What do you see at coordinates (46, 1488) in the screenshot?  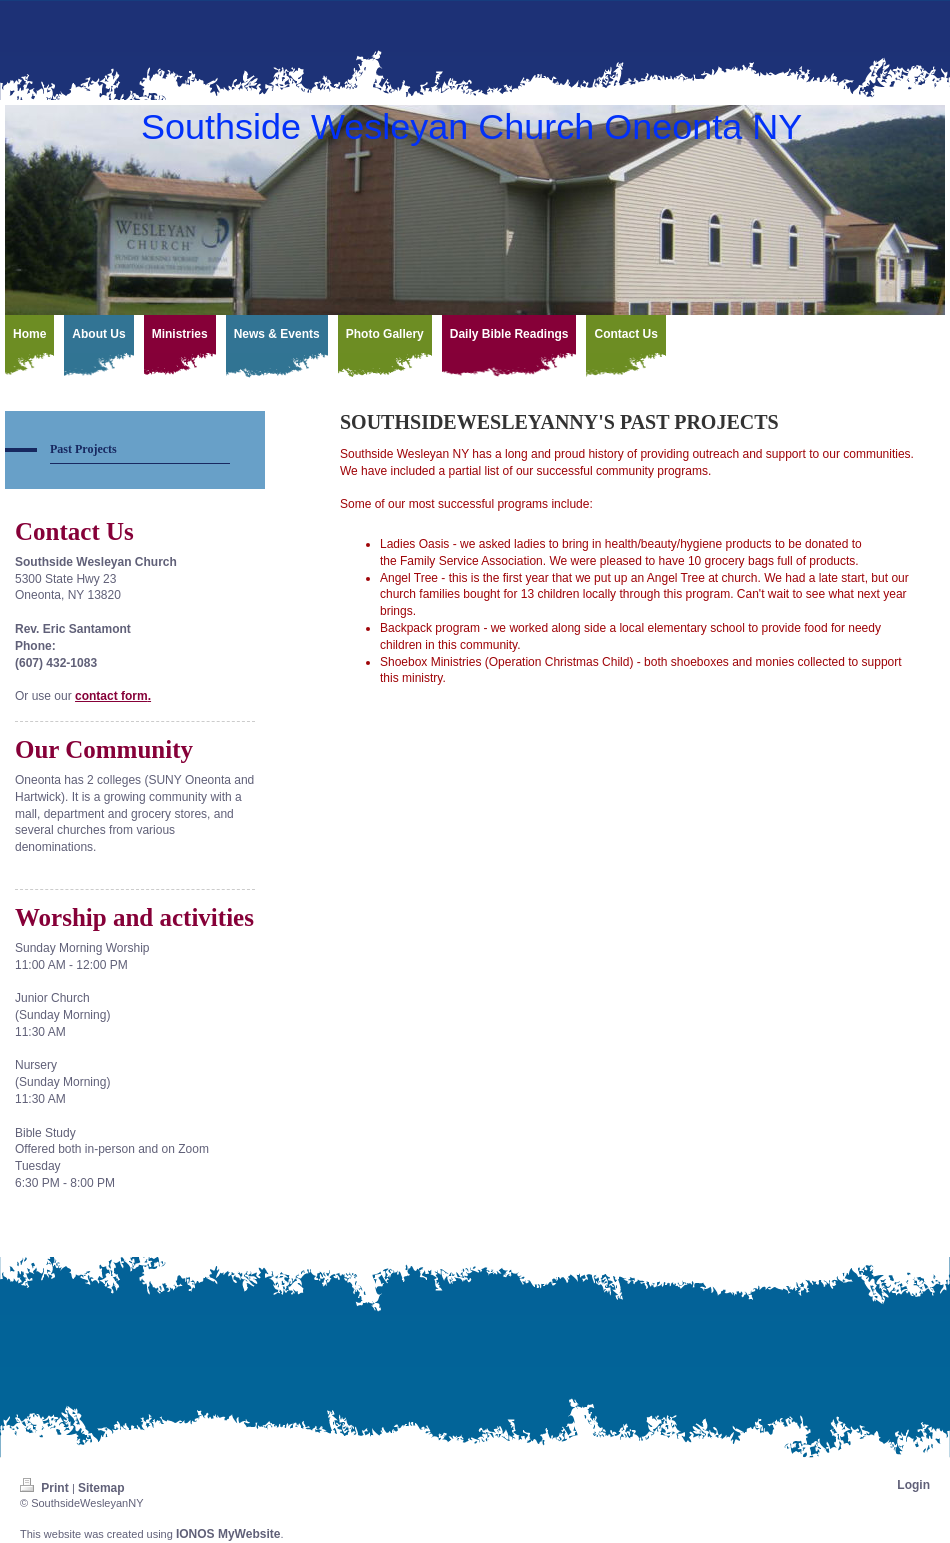 I see `Print` at bounding box center [46, 1488].